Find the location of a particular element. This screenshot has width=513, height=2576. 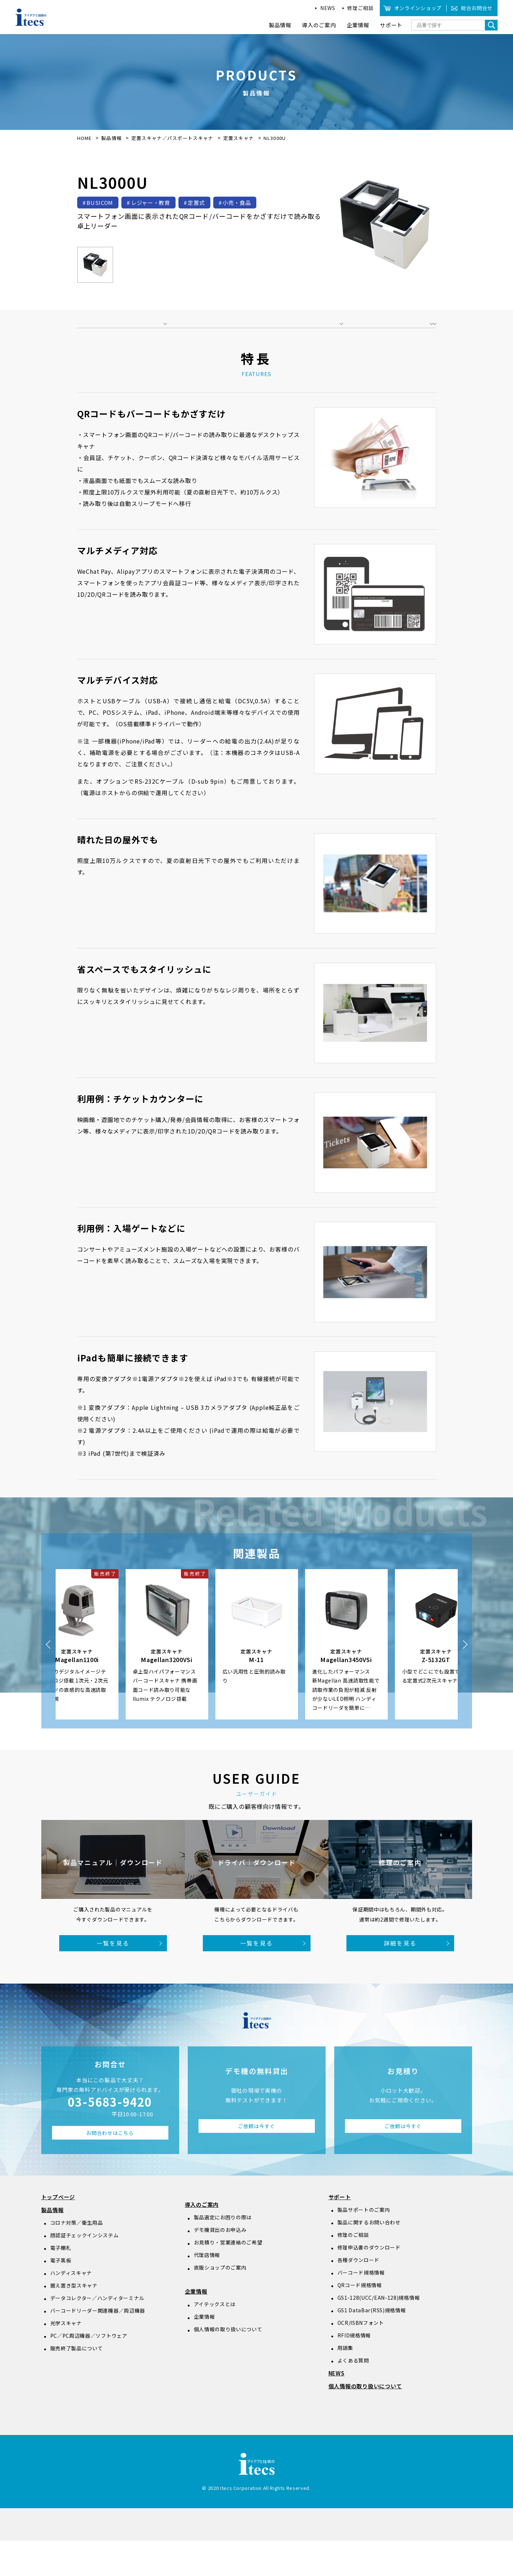

オンラインショップ is located at coordinates (418, 7).